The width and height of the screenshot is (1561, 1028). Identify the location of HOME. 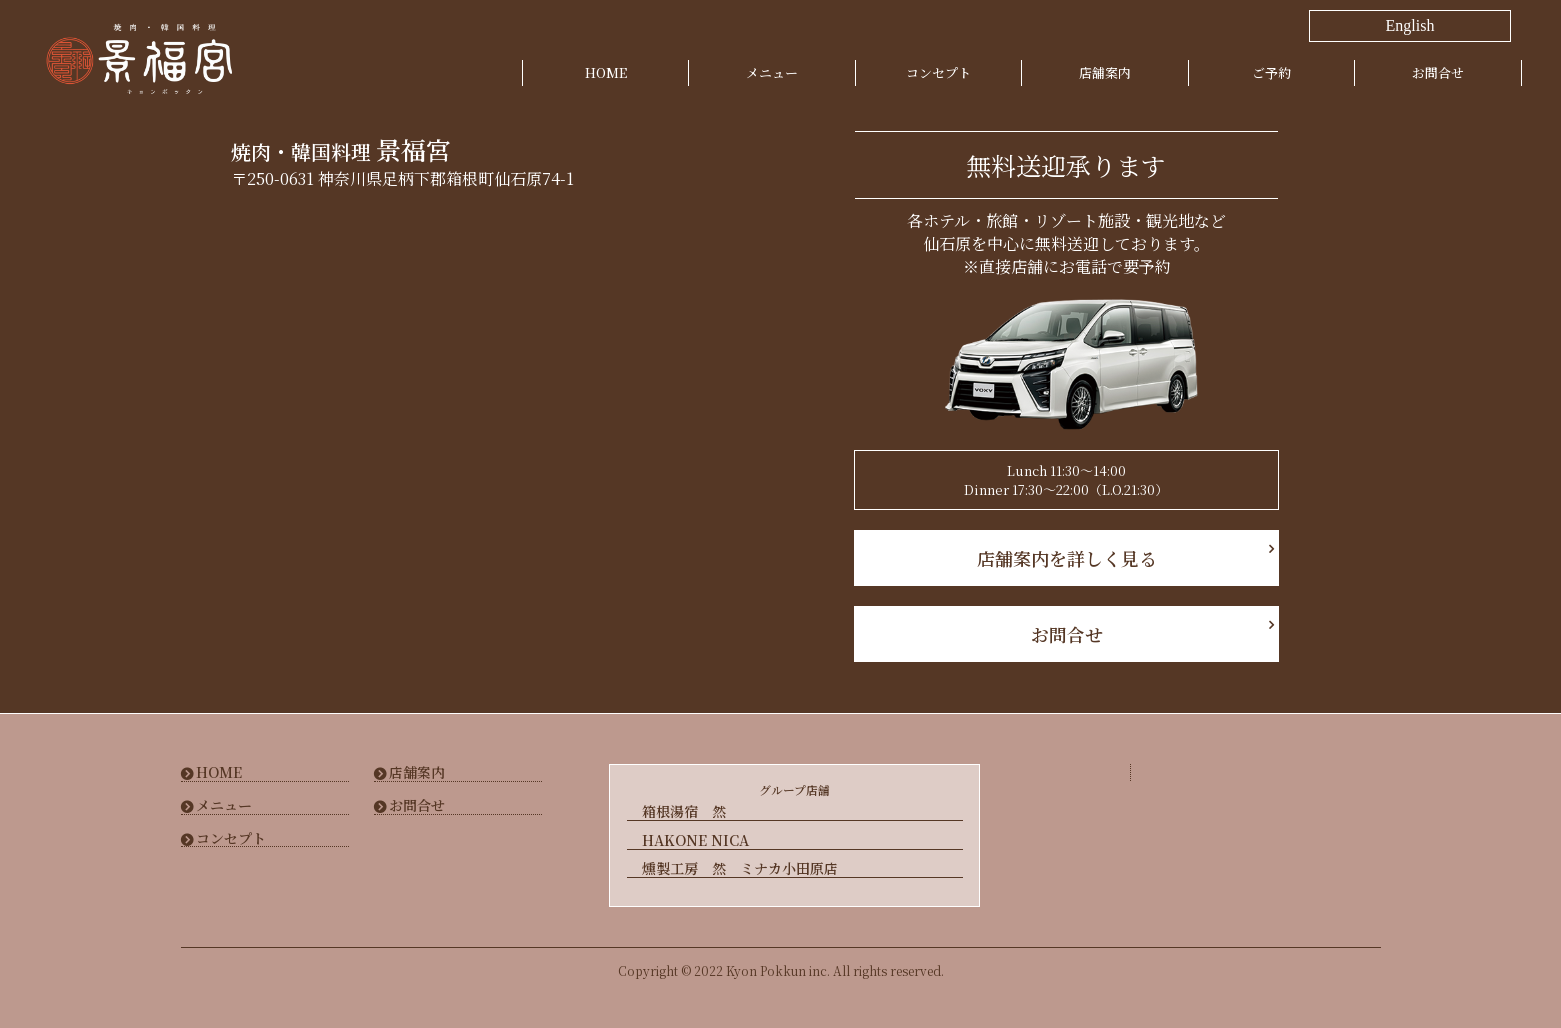
(606, 72).